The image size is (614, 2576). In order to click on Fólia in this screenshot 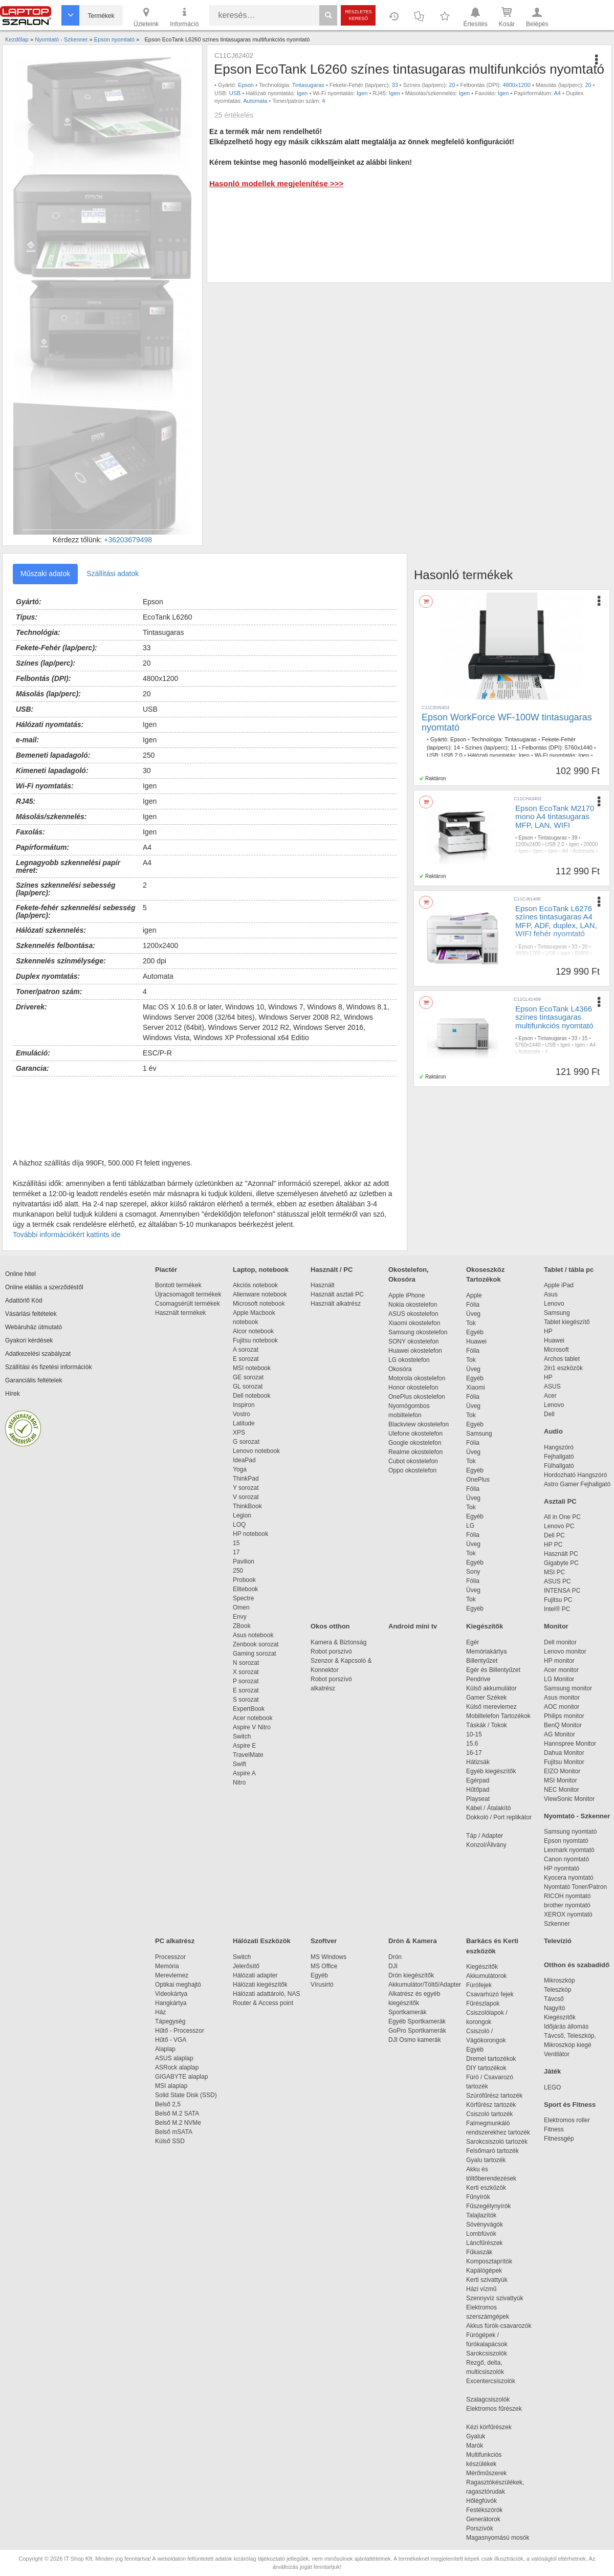, I will do `click(472, 1304)`.